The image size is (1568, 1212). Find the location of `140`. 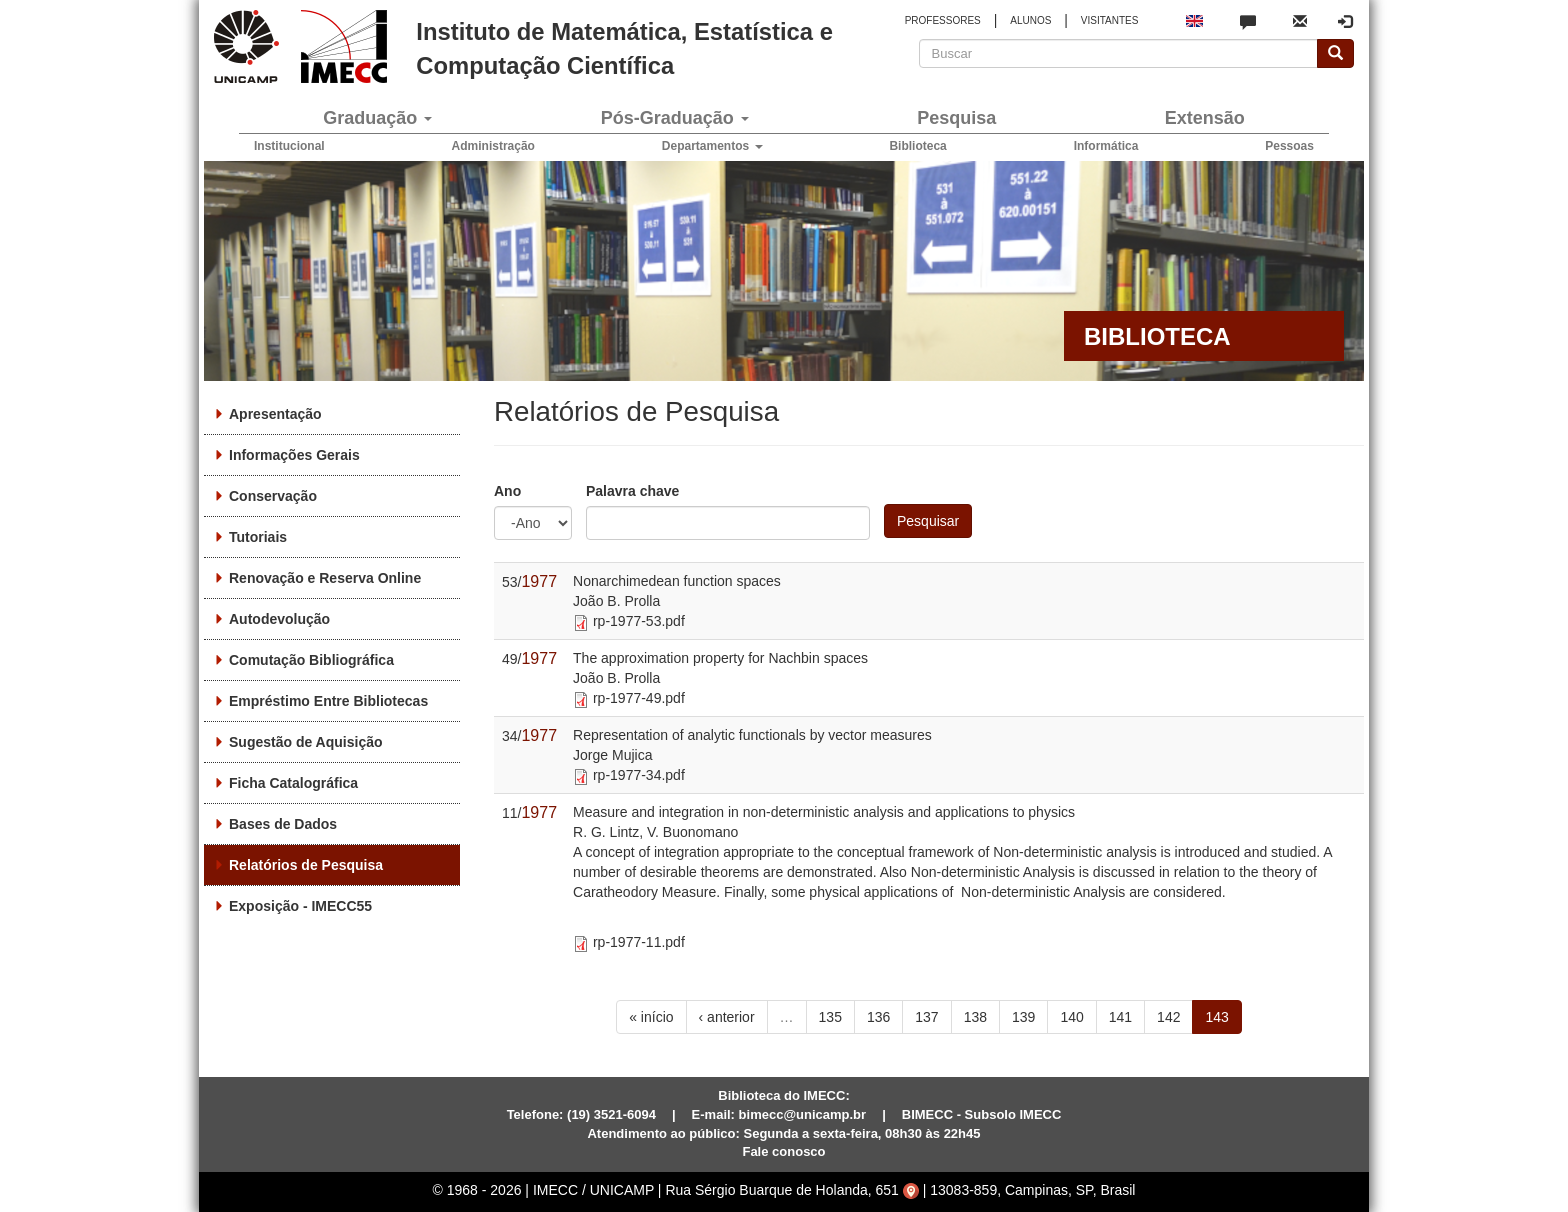

140 is located at coordinates (1071, 1017).